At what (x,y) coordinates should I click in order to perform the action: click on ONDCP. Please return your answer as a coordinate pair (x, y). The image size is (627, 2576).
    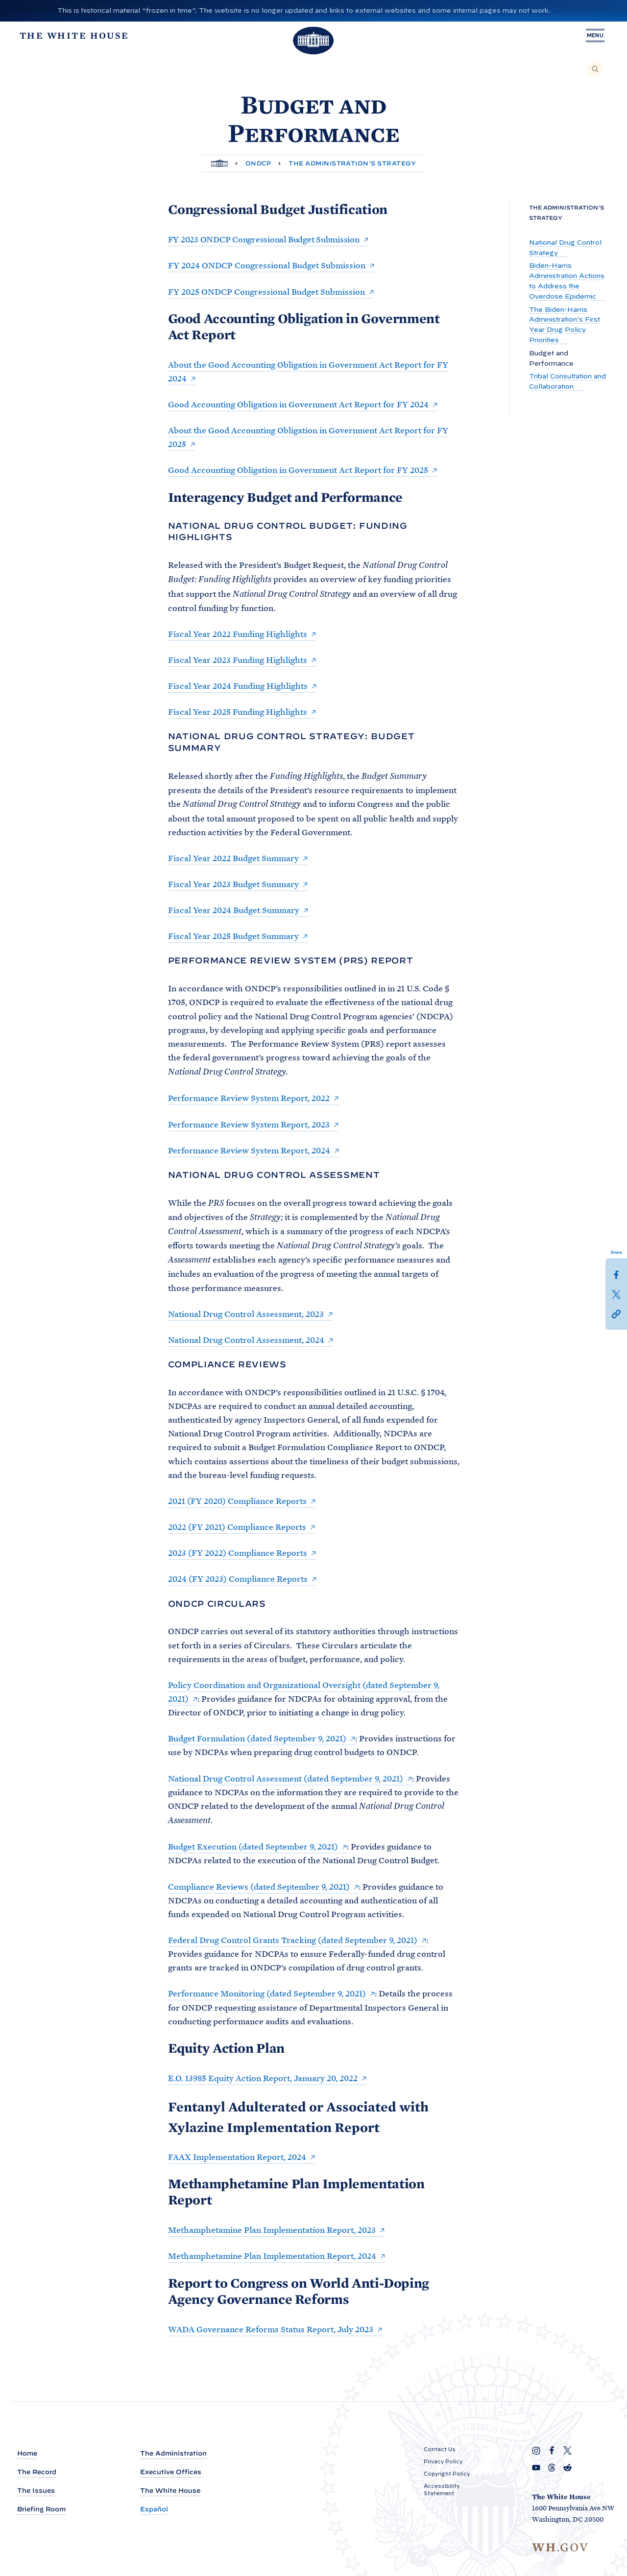
    Looking at the image, I should click on (258, 163).